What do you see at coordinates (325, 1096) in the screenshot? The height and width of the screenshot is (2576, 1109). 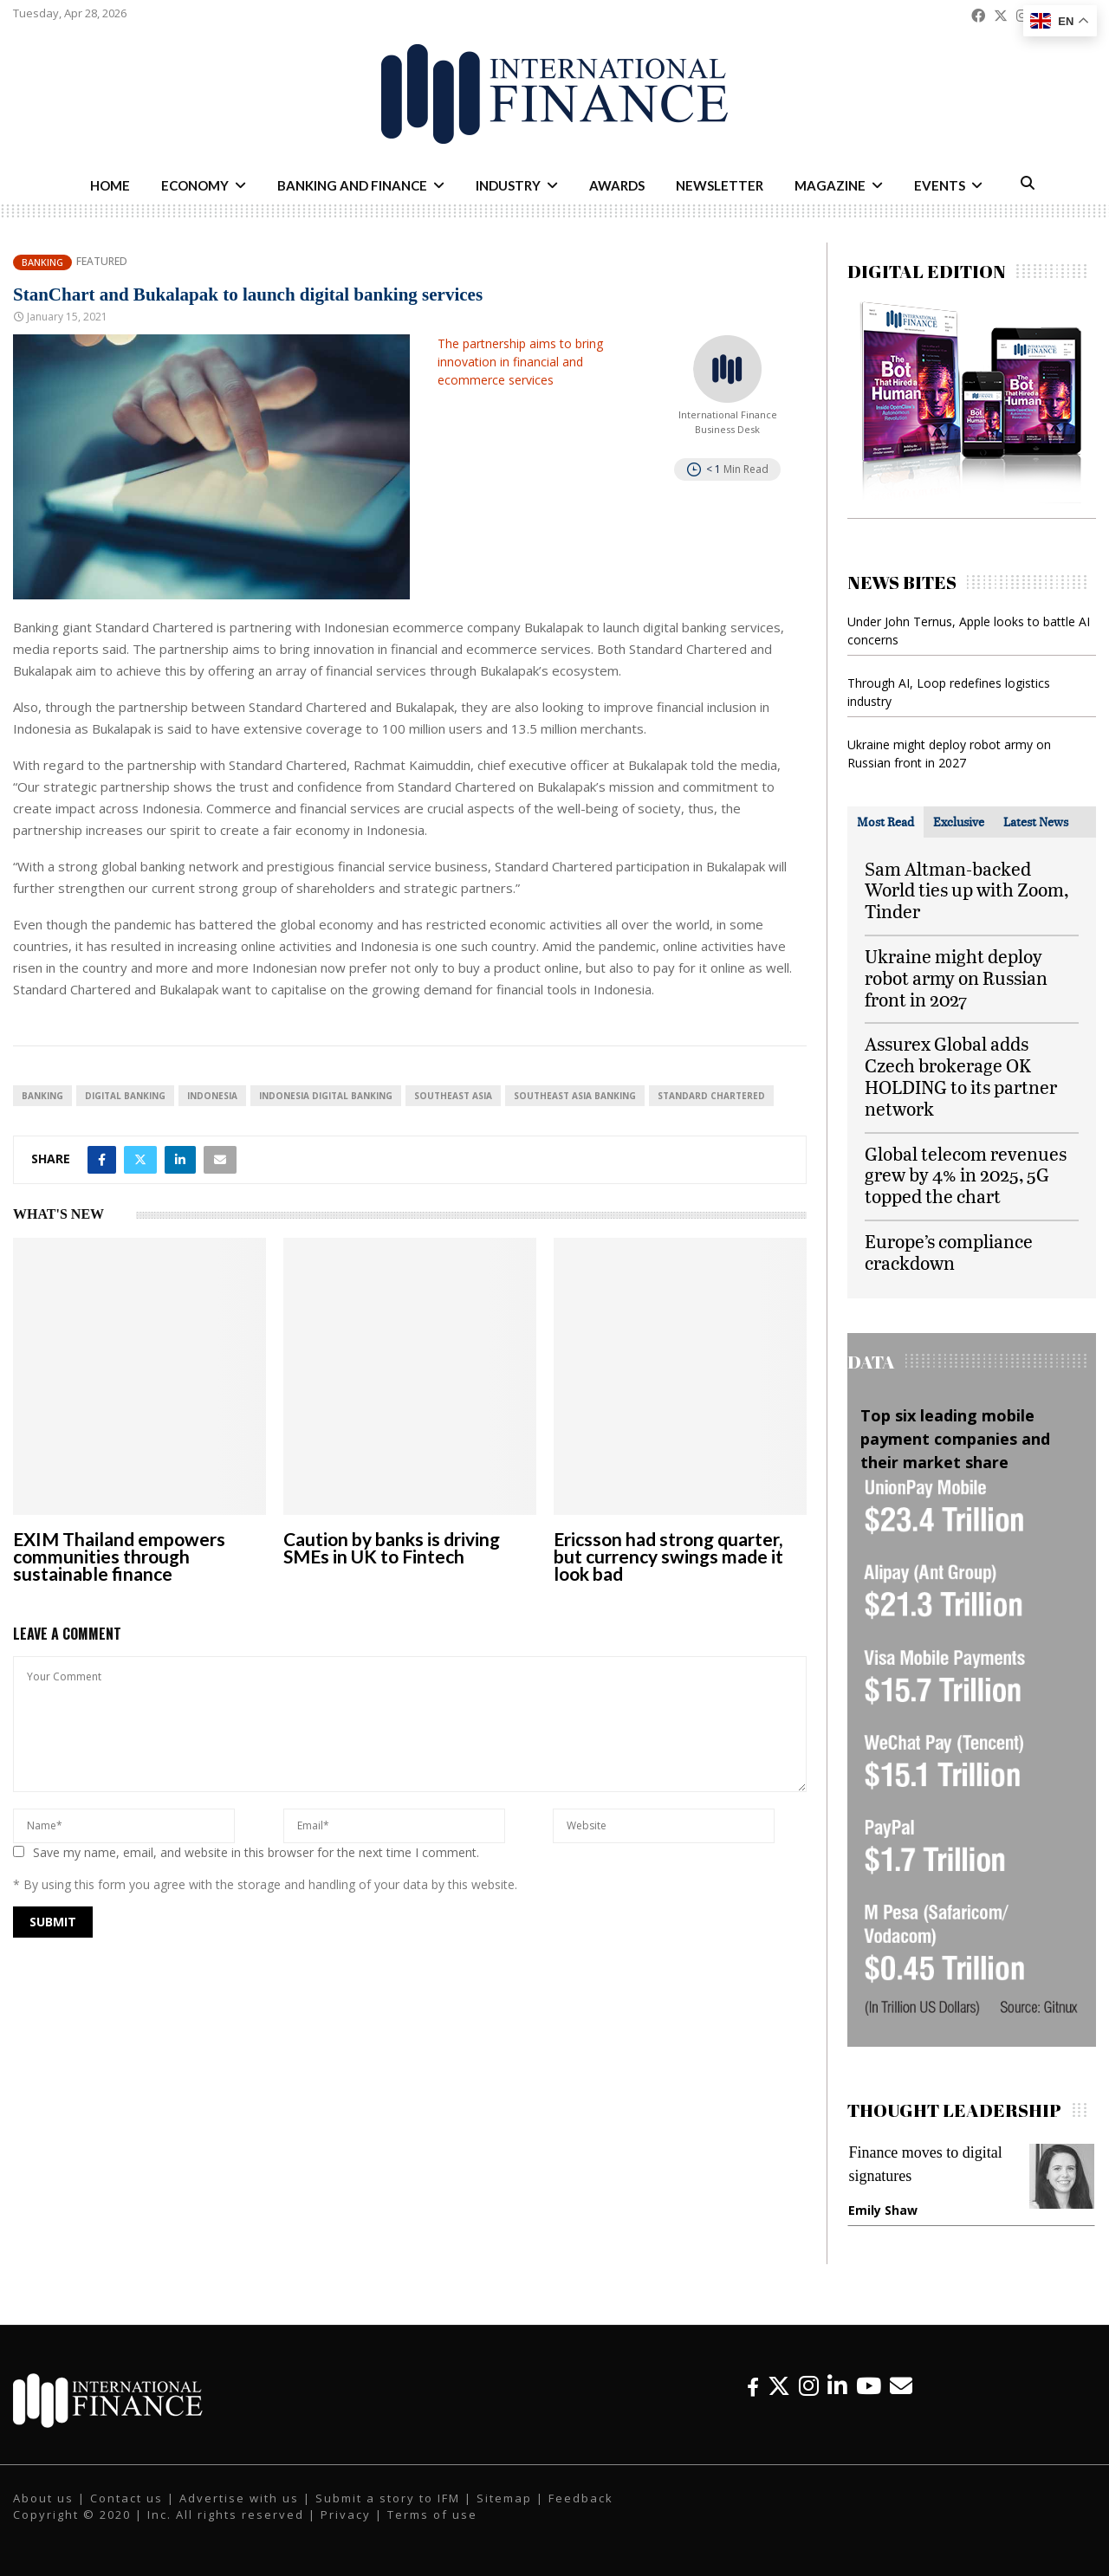 I see `Indonesia digital banking` at bounding box center [325, 1096].